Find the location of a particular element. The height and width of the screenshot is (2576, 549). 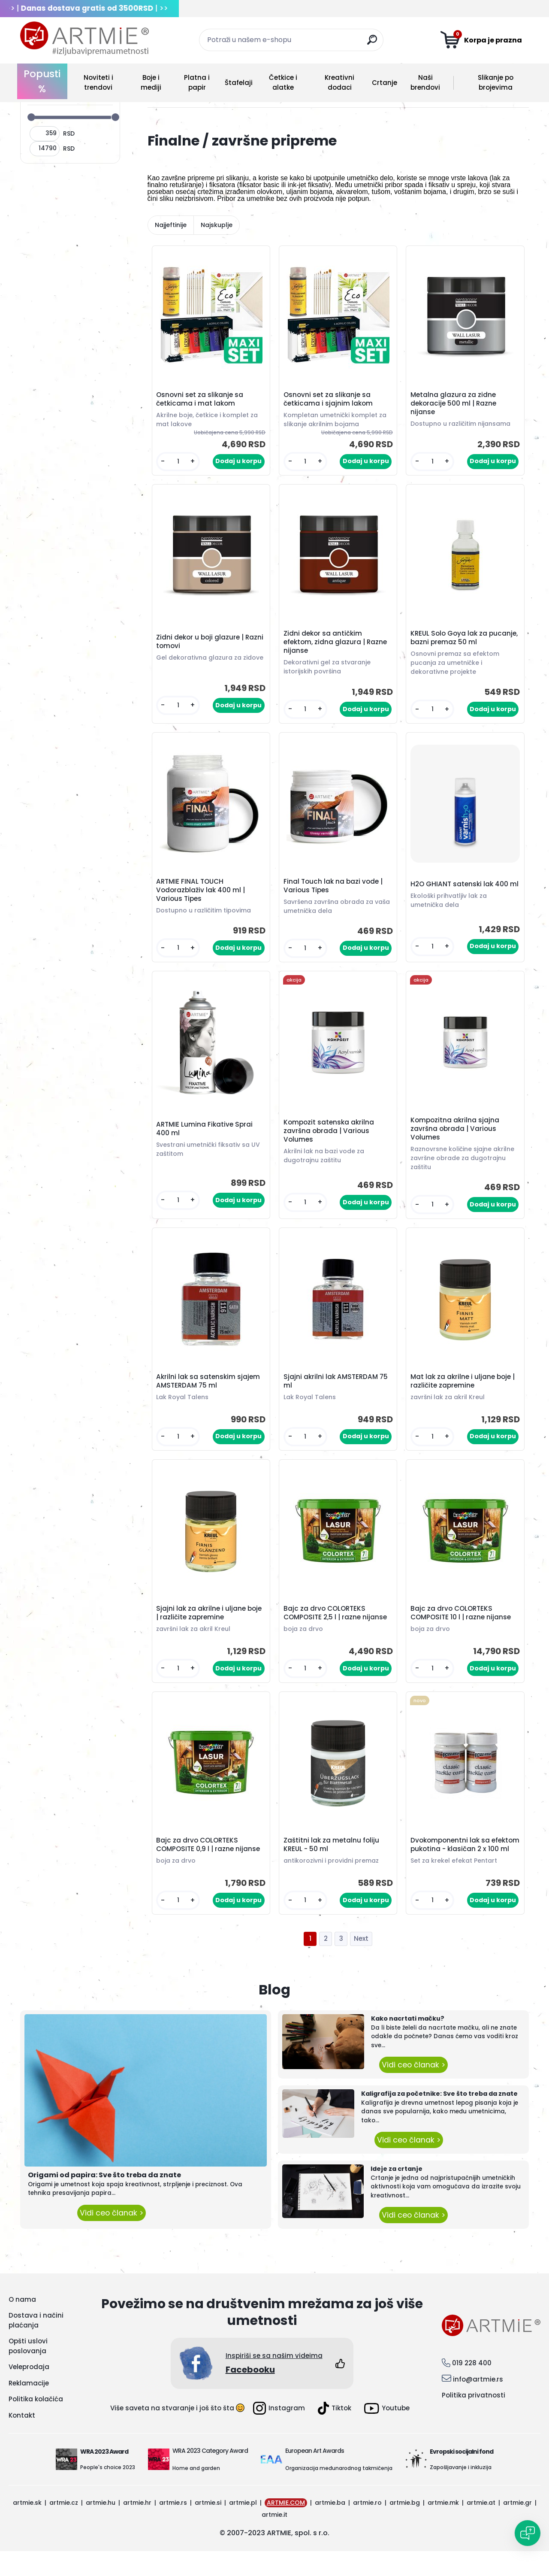

Naši brendovi is located at coordinates (425, 82).